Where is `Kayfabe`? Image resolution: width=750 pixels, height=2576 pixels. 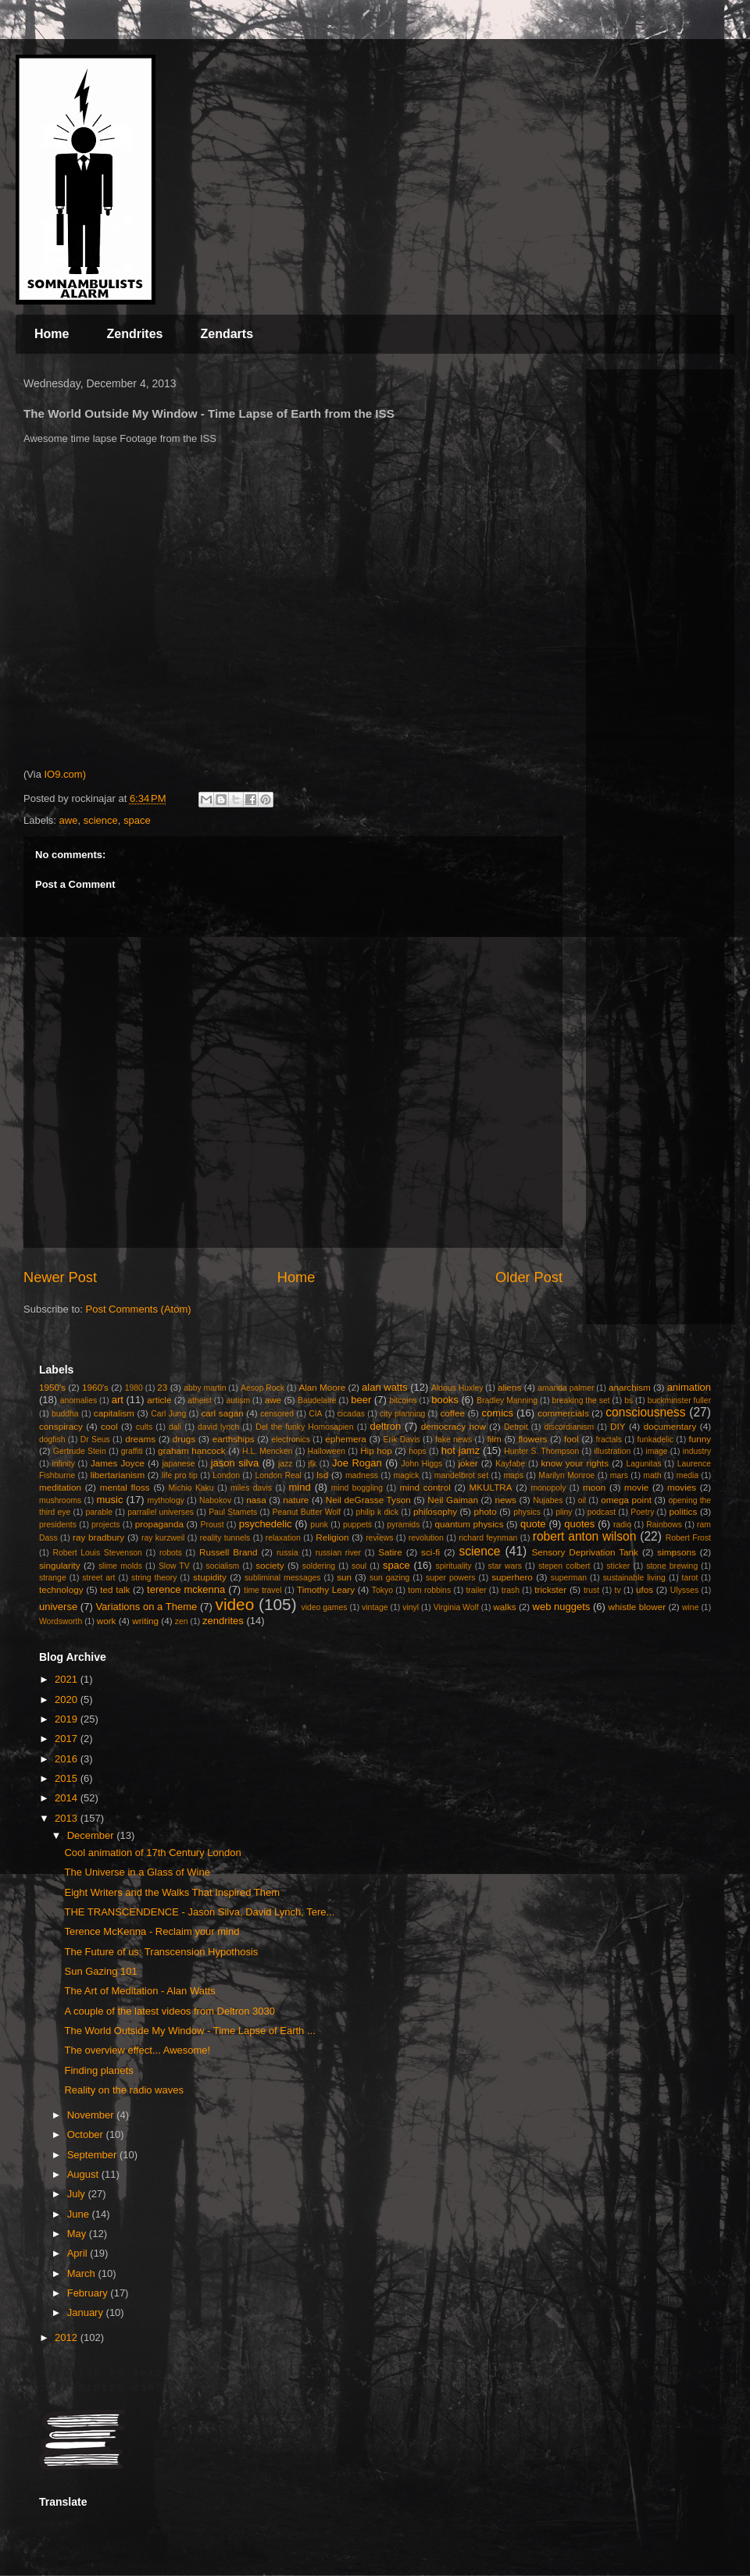
Kayfabe is located at coordinates (510, 1463).